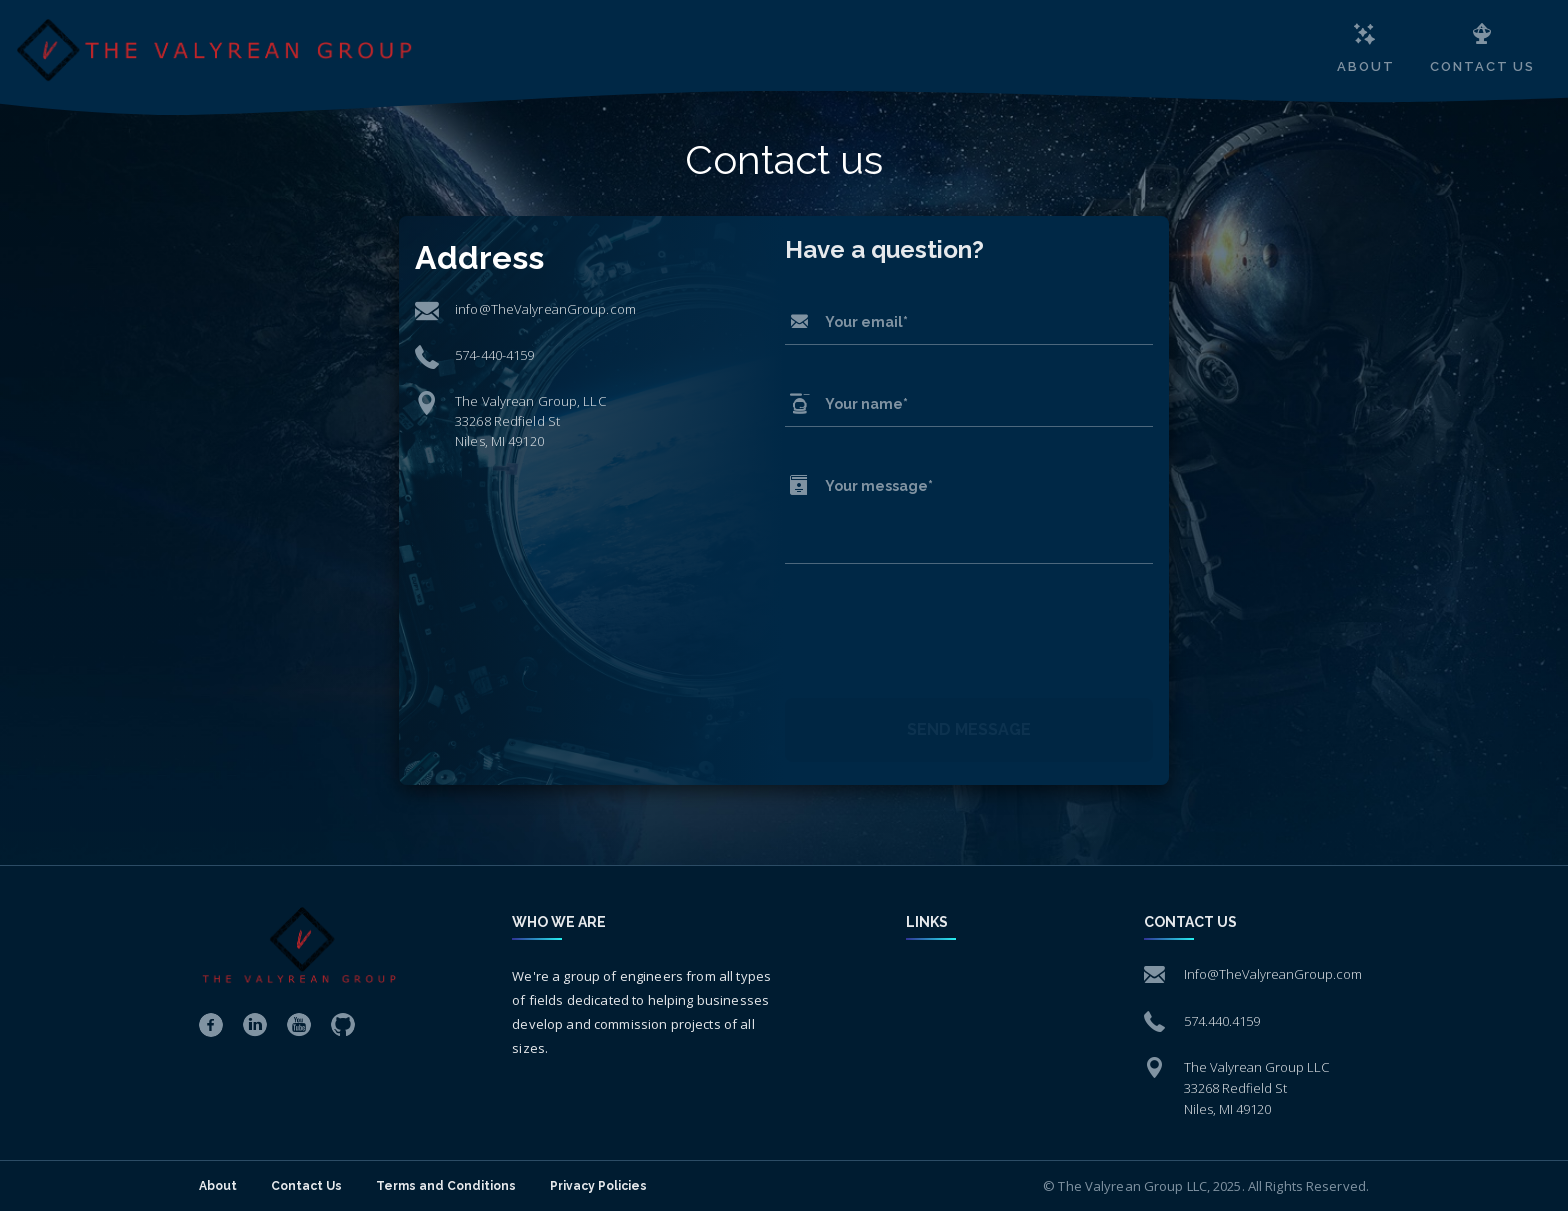 The width and height of the screenshot is (1568, 1211). I want to click on Terms and Conditions, so click(446, 1186).